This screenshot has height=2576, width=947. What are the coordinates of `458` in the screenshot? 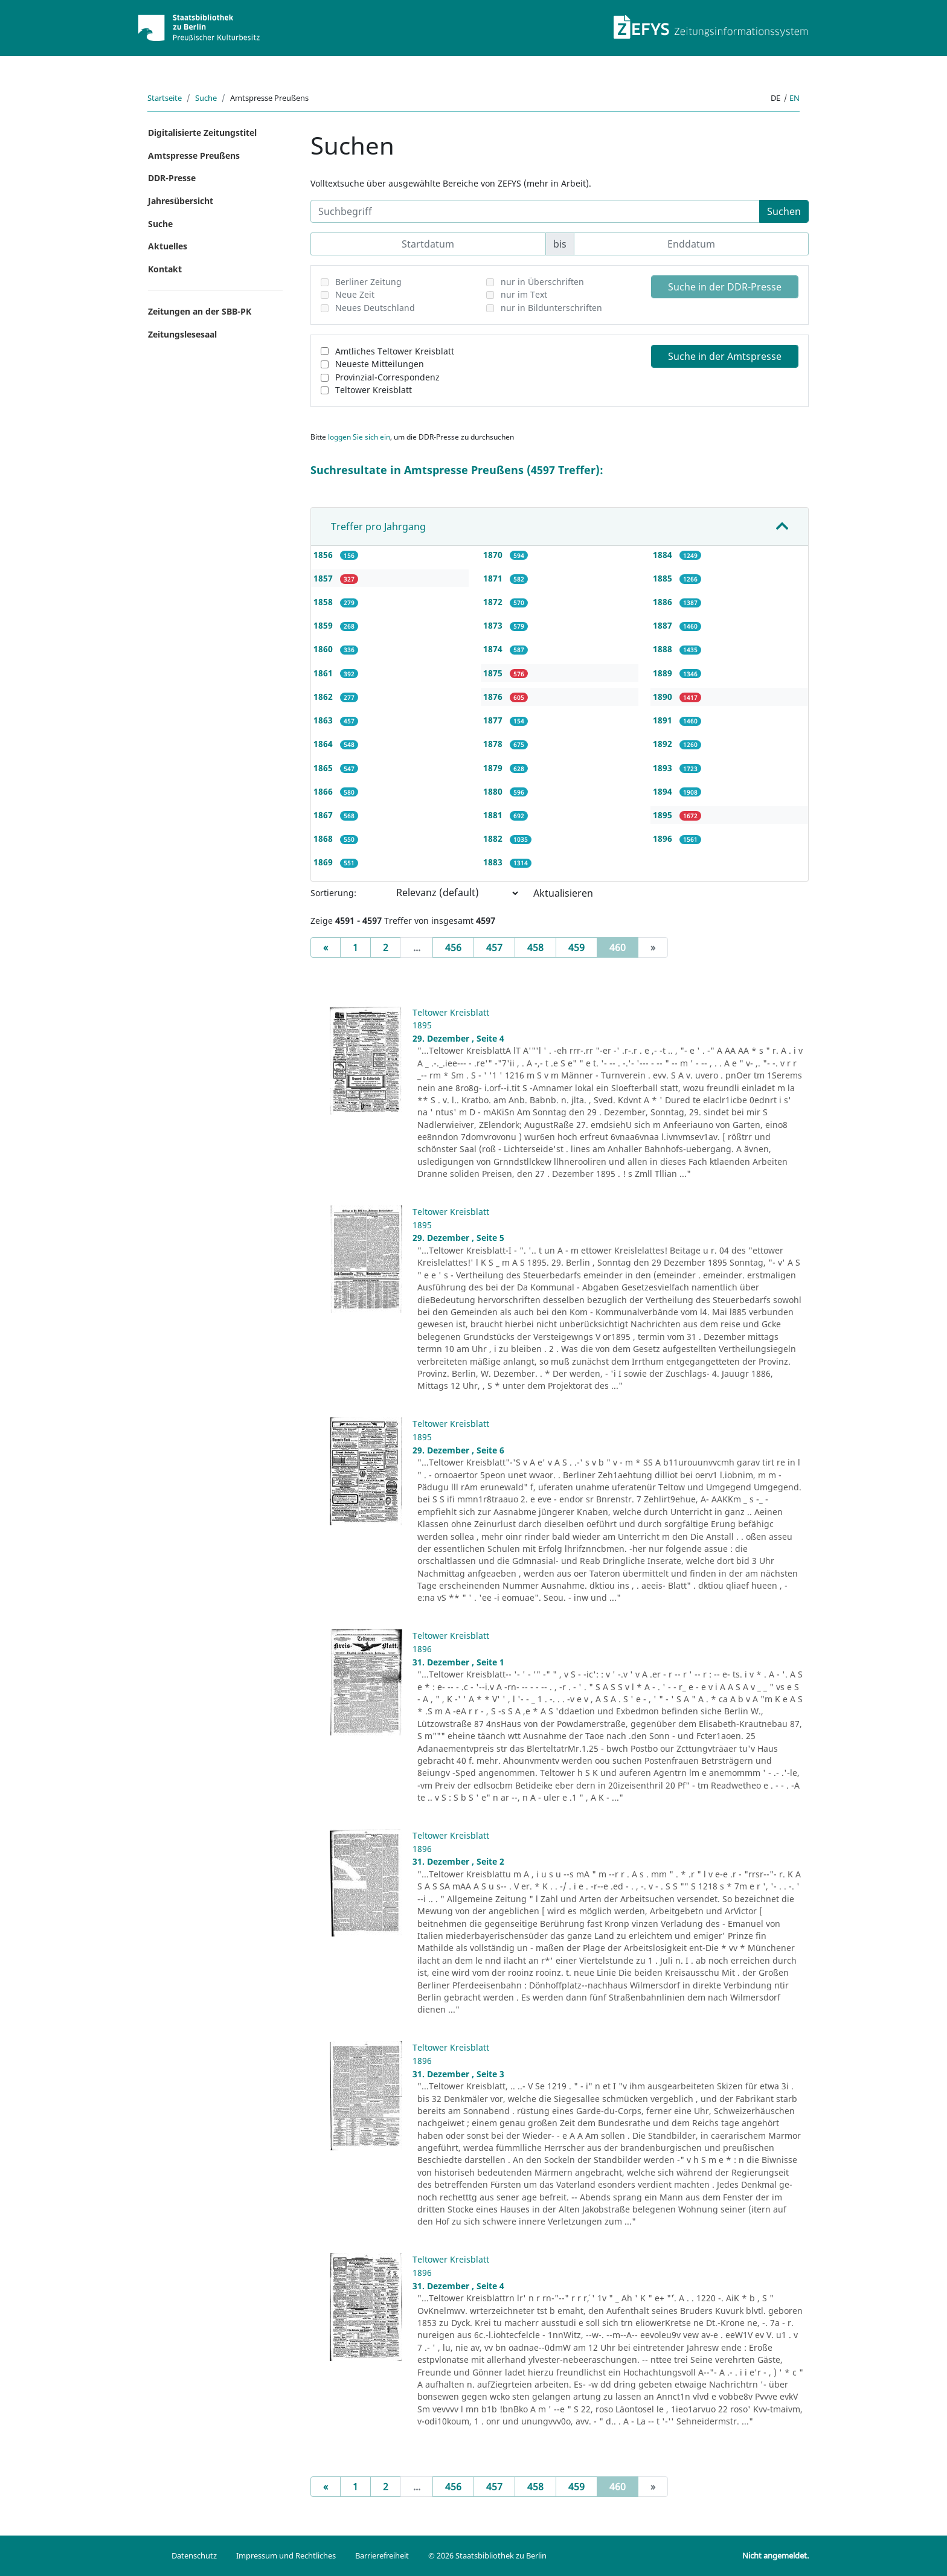 It's located at (535, 947).